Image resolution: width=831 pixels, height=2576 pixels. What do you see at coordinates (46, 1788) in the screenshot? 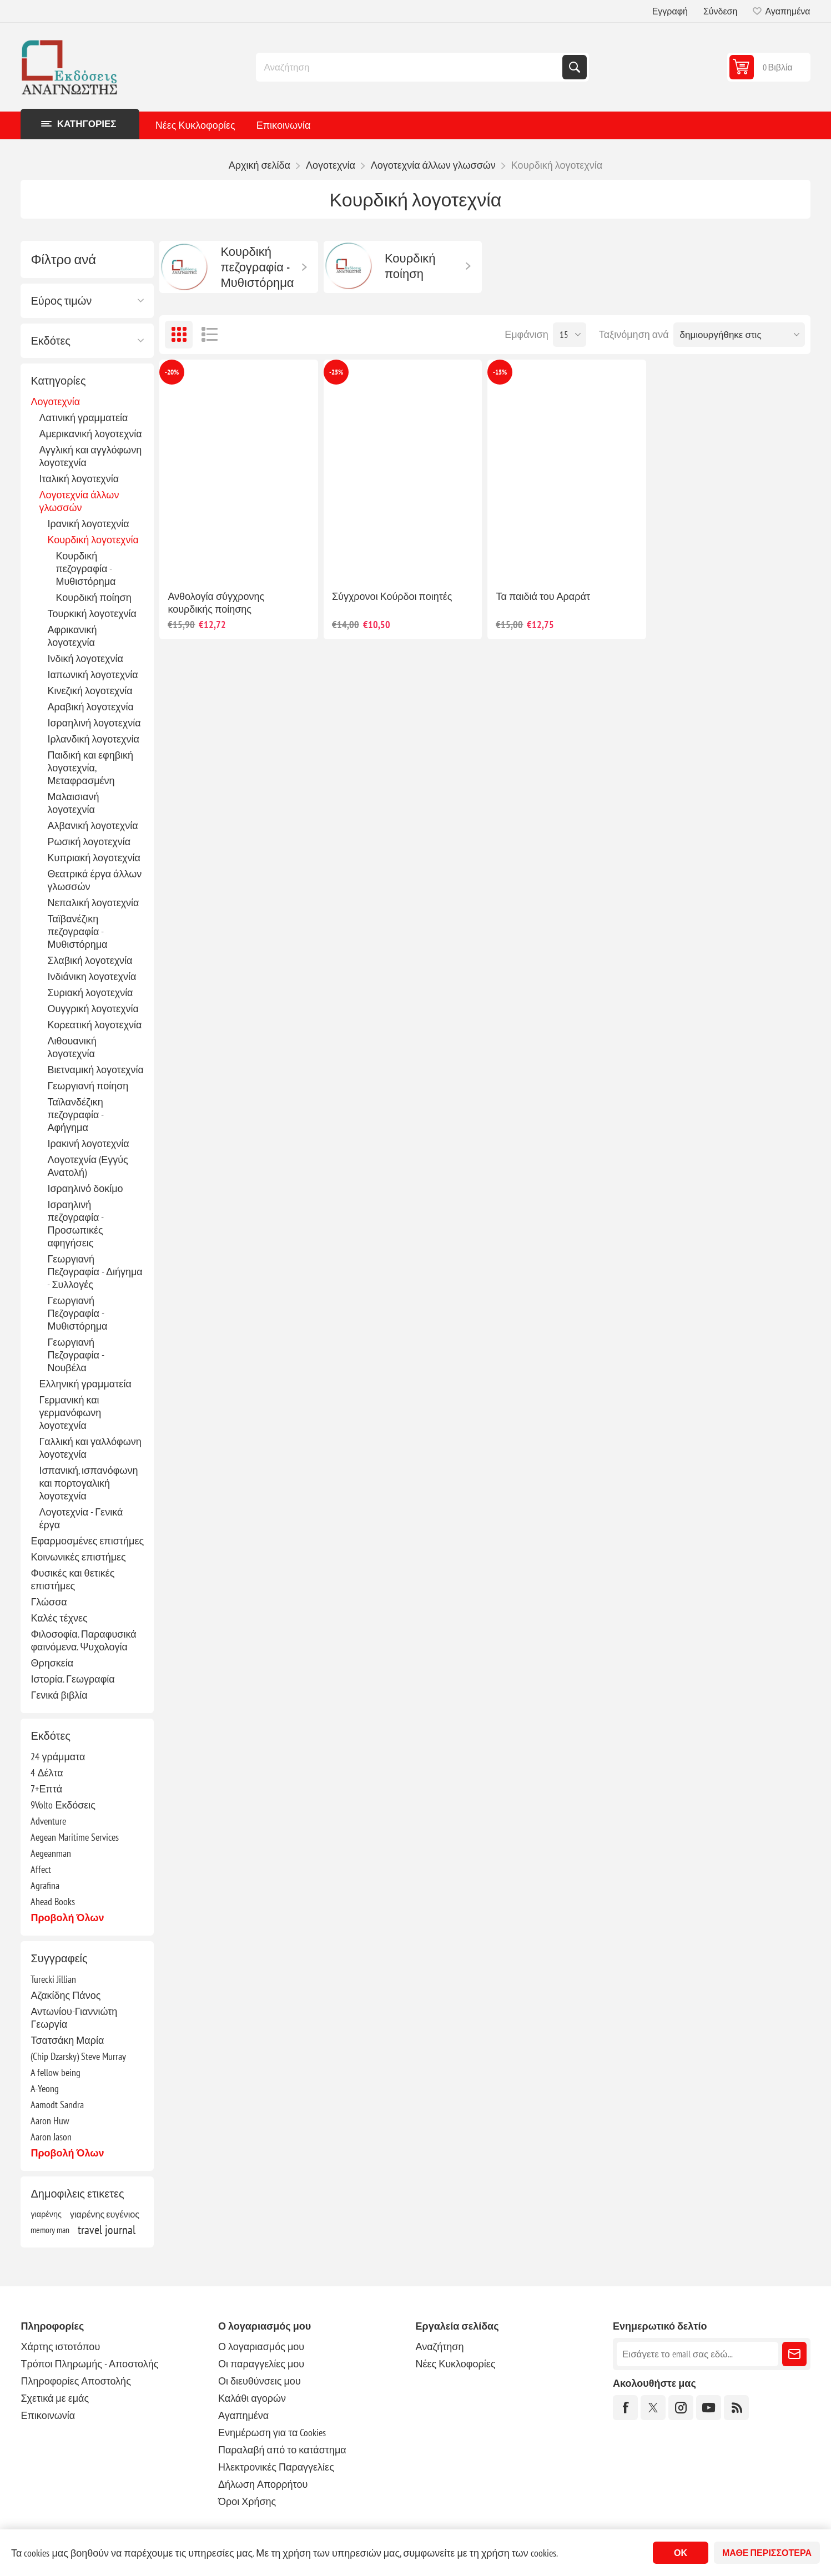
I see `7+Επτά` at bounding box center [46, 1788].